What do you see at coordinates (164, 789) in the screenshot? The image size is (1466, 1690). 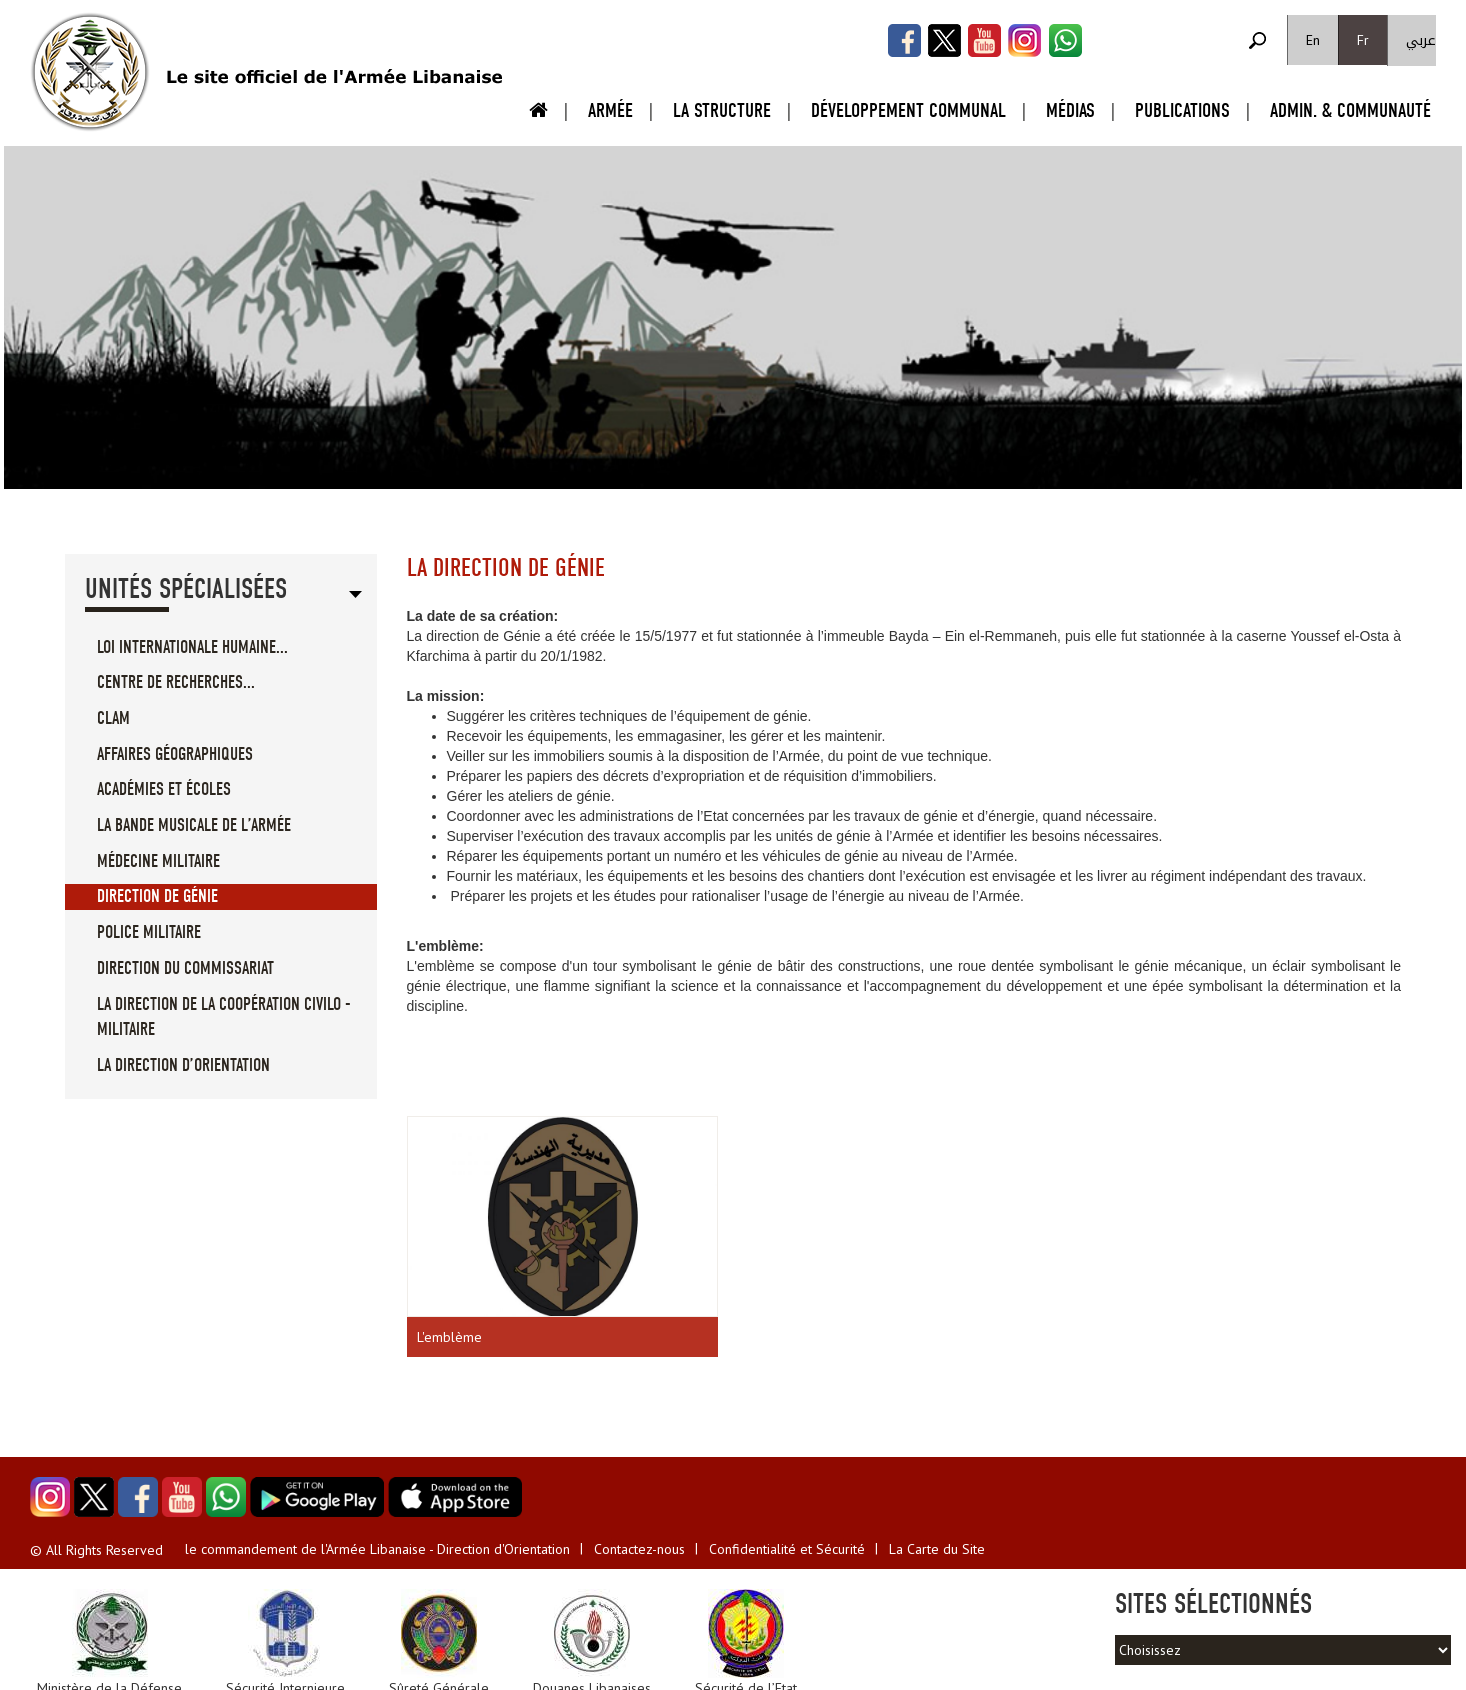 I see `Académies et écoles` at bounding box center [164, 789].